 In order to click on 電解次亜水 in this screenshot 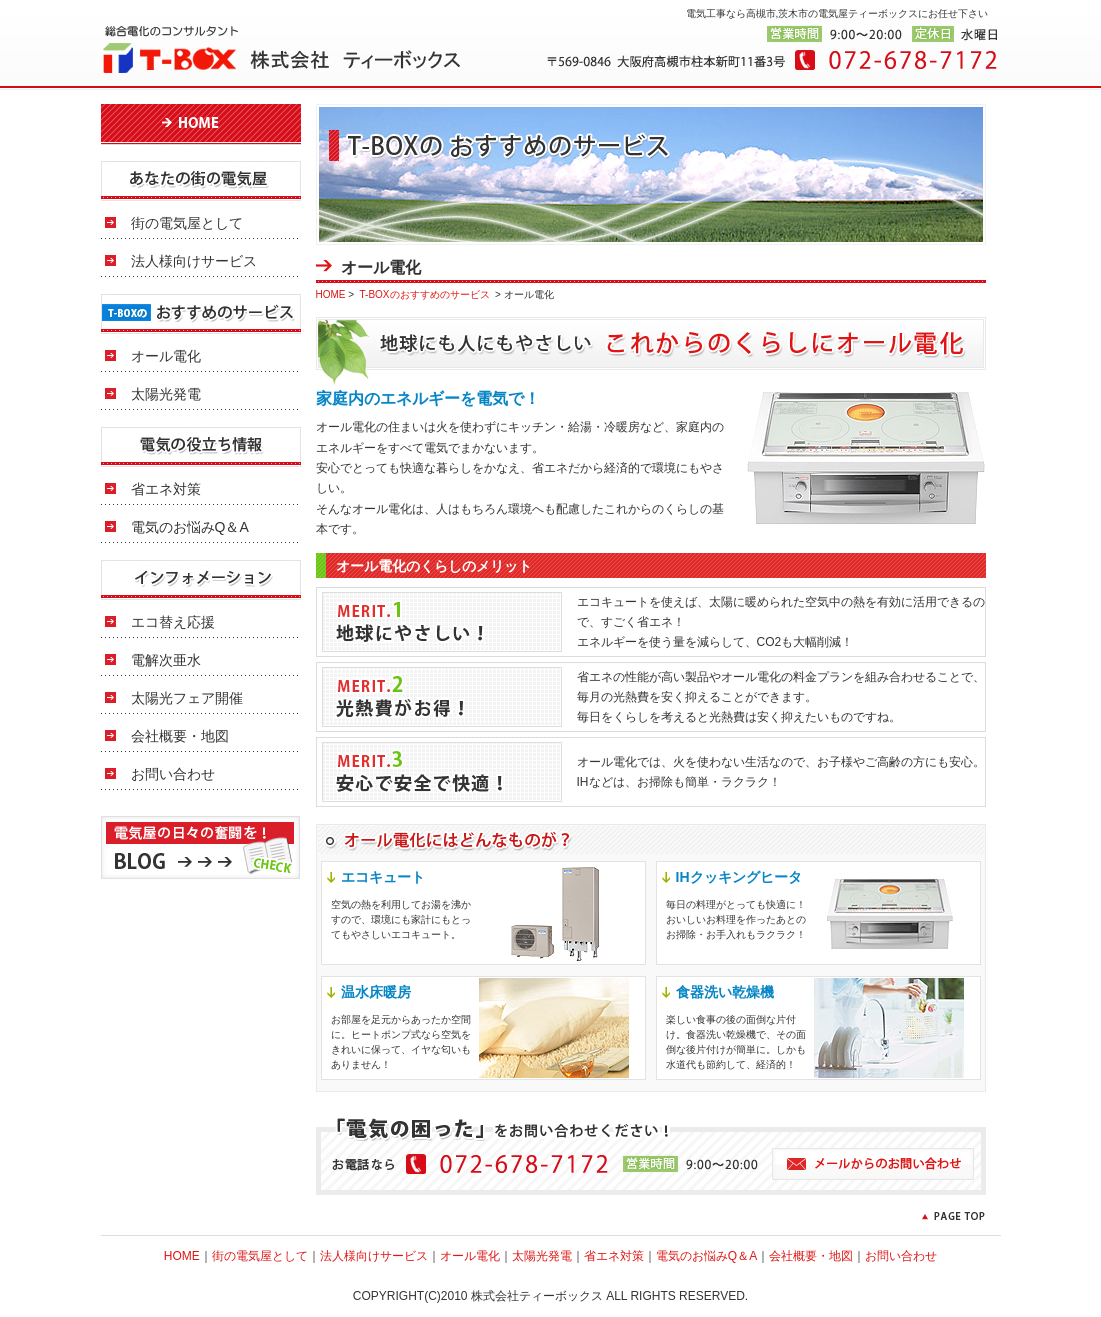, I will do `click(166, 660)`.